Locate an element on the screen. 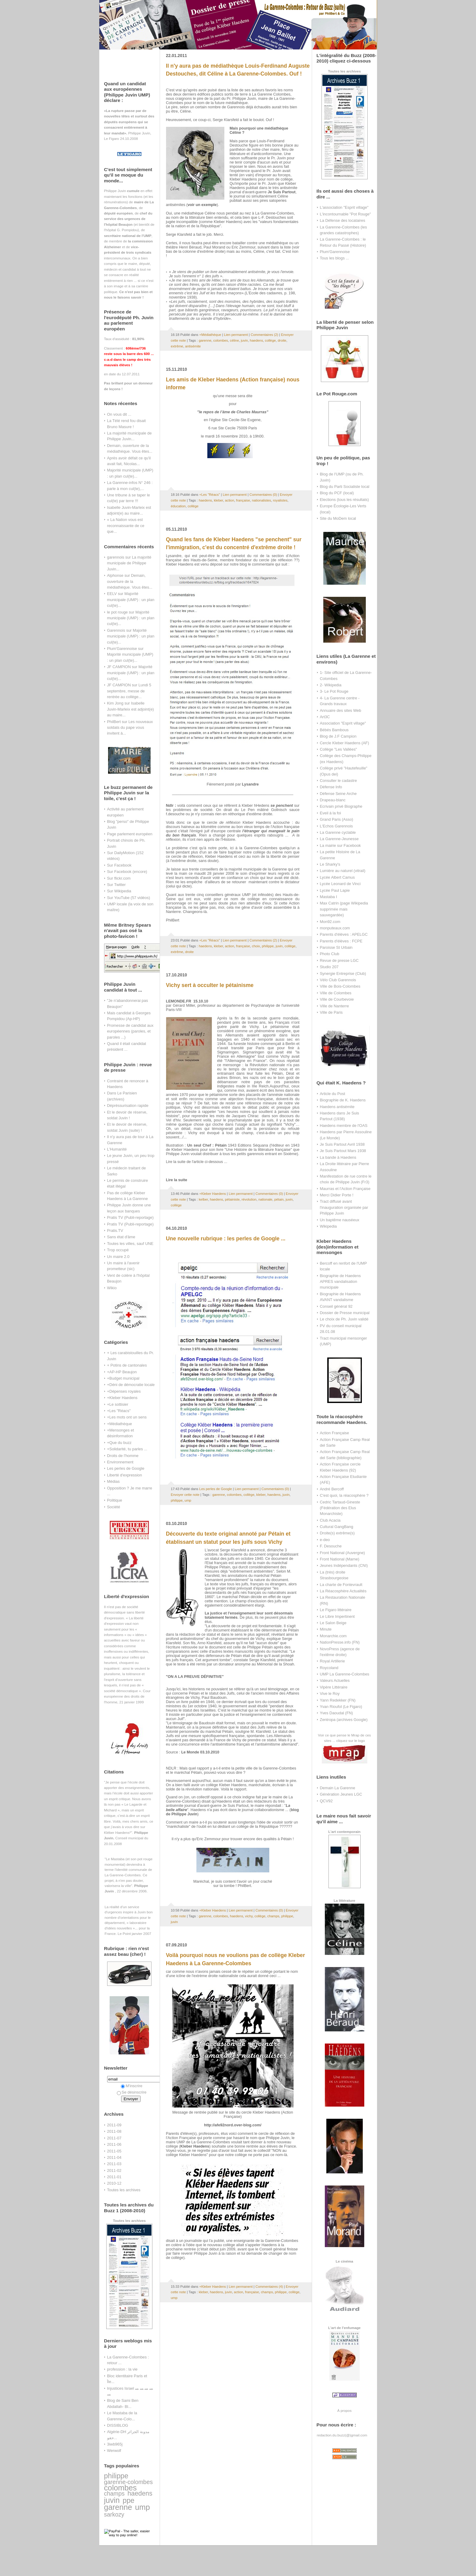  Front National (Marne) is located at coordinates (339, 1559).